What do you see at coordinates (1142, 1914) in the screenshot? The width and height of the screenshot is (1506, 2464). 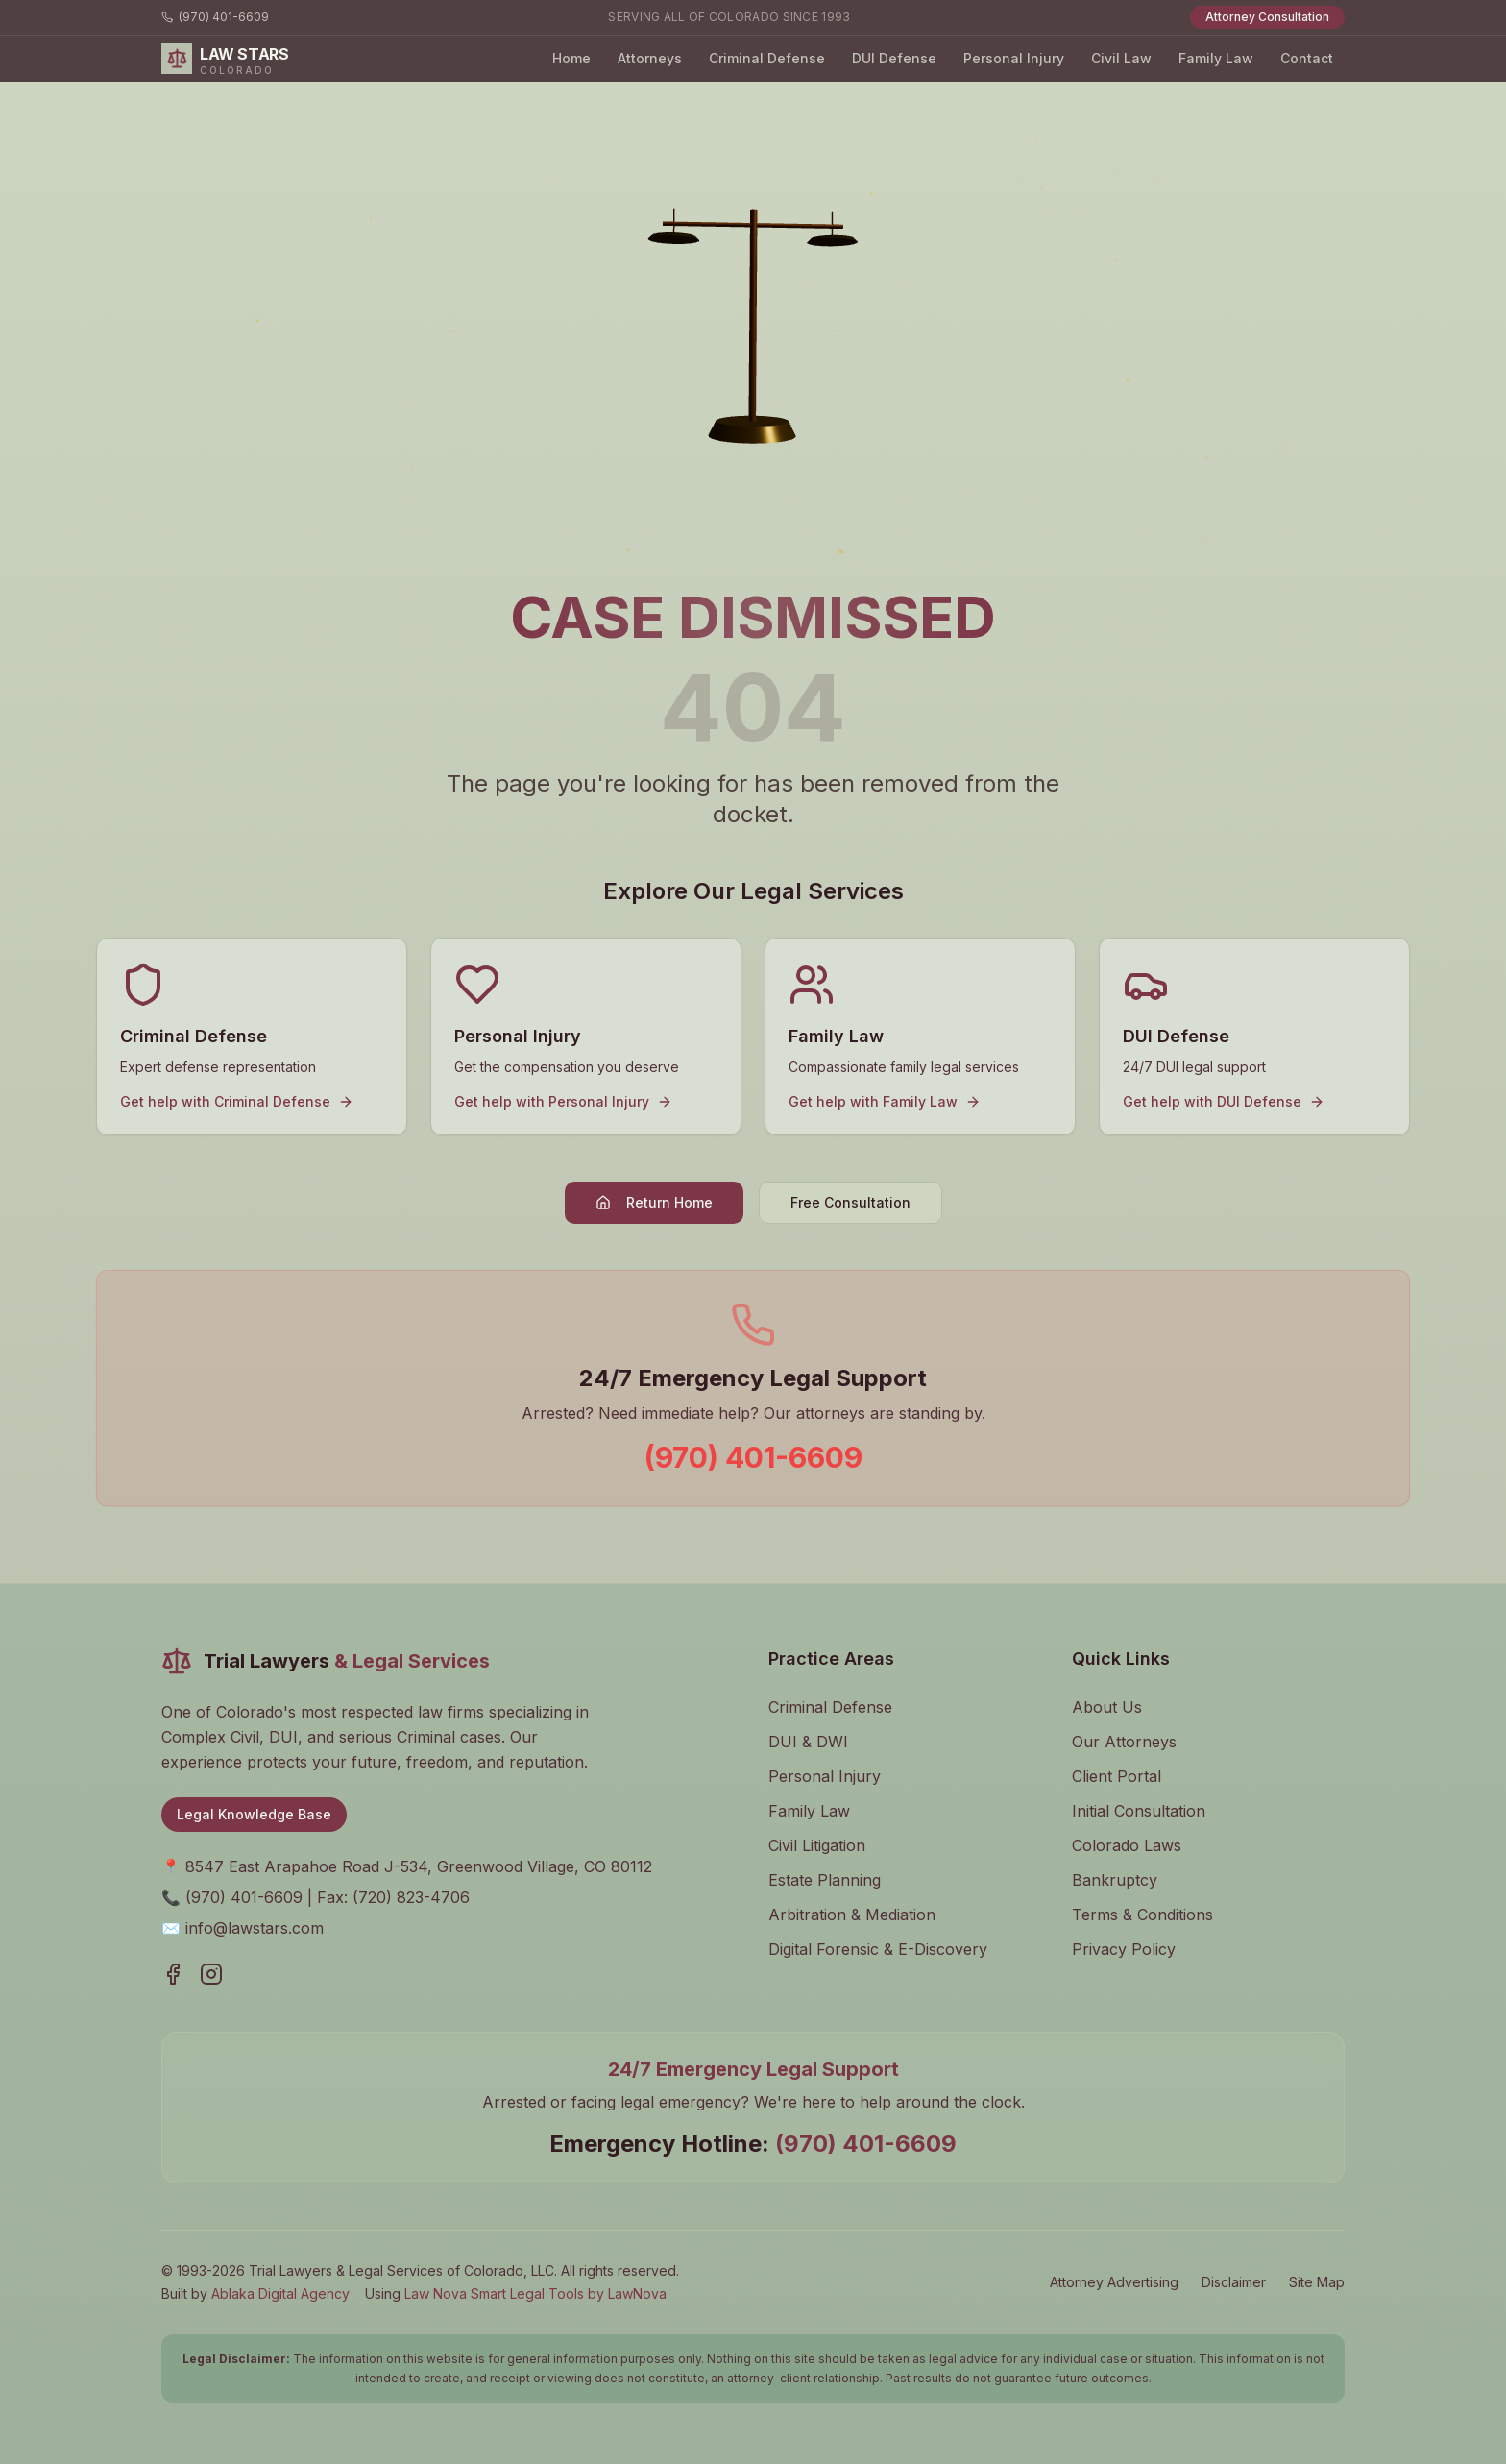 I see `Terms & Conditions` at bounding box center [1142, 1914].